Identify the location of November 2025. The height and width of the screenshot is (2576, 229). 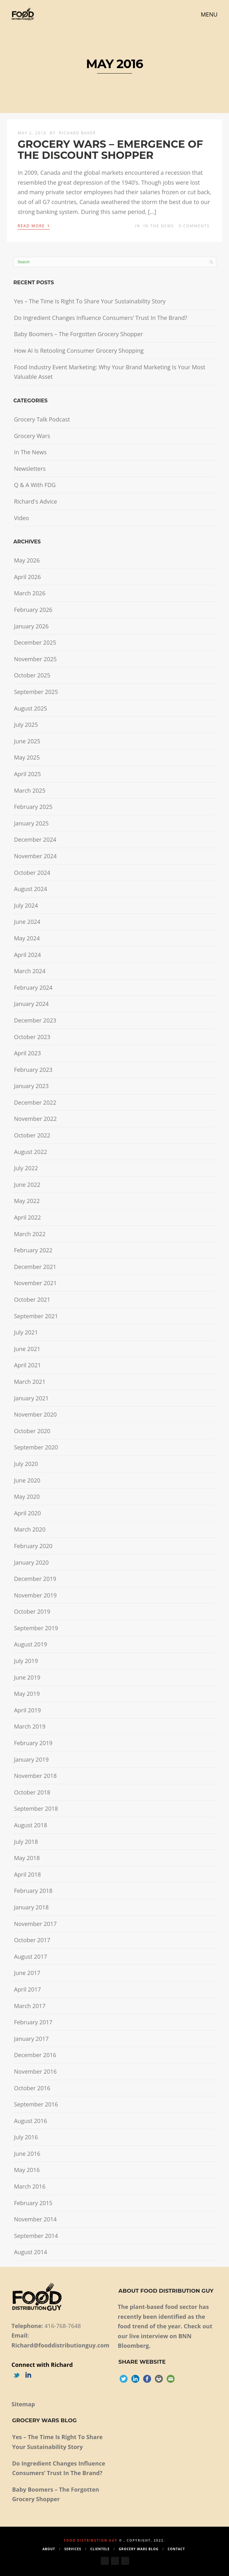
(35, 659).